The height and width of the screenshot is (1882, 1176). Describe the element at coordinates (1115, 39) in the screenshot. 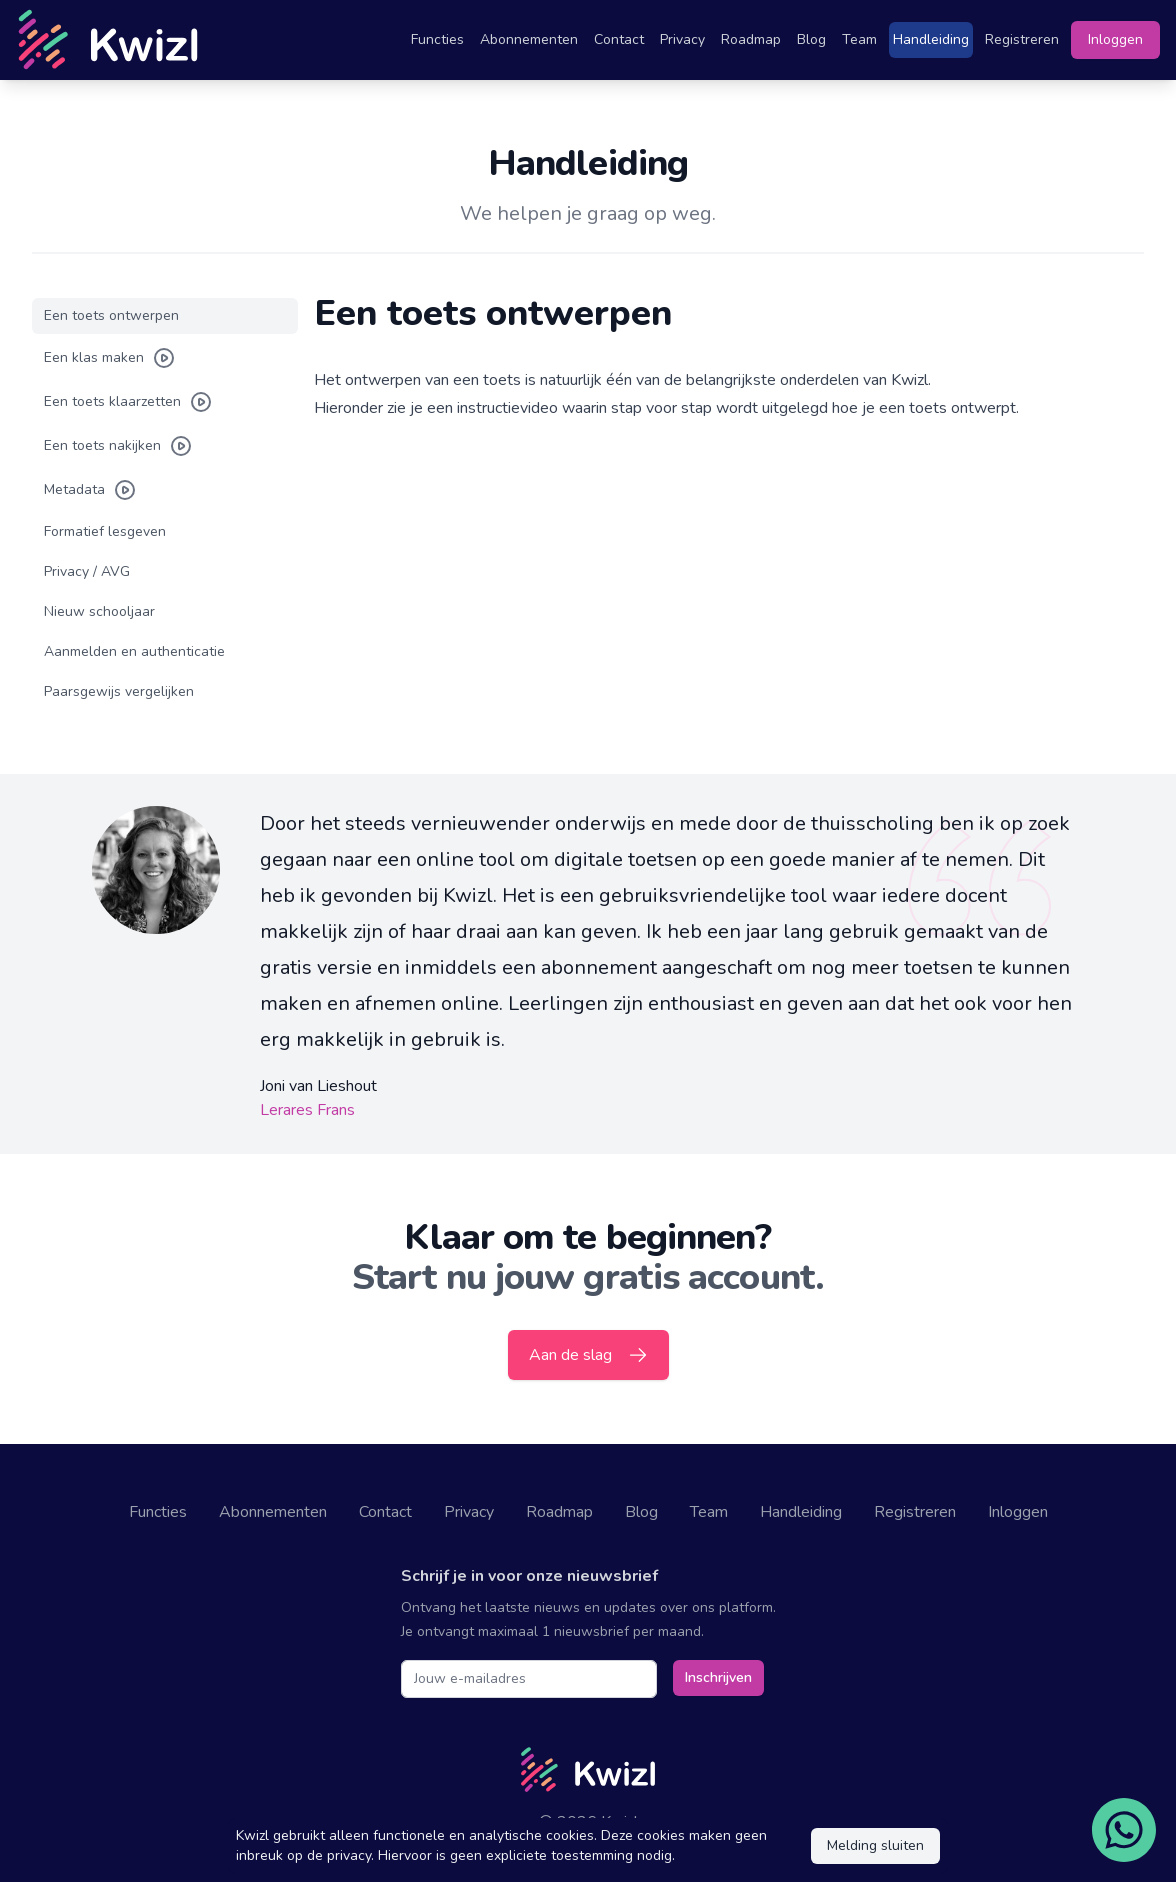

I see `Inloggen` at that location.